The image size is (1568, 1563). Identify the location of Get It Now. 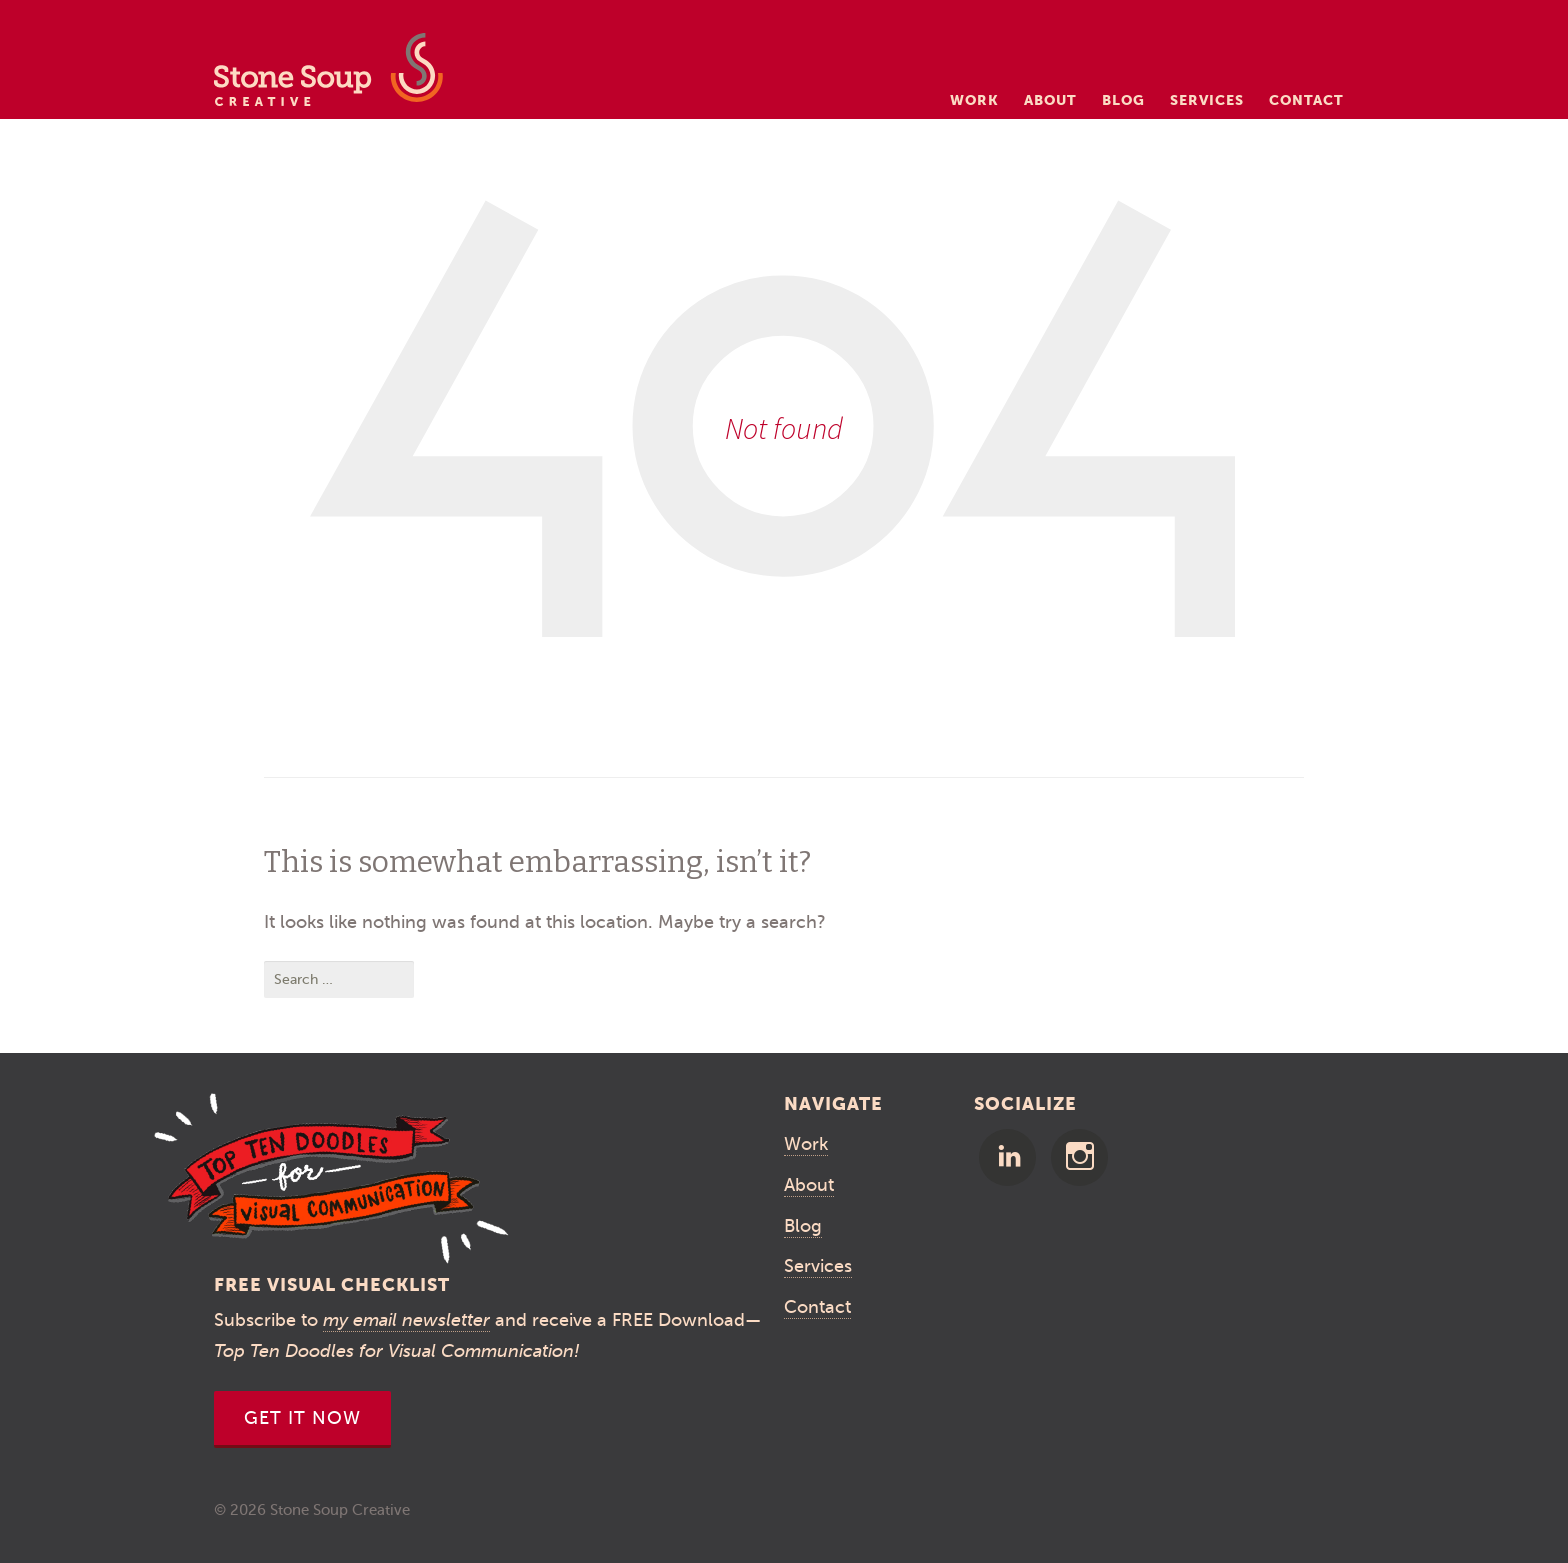
(302, 1418).